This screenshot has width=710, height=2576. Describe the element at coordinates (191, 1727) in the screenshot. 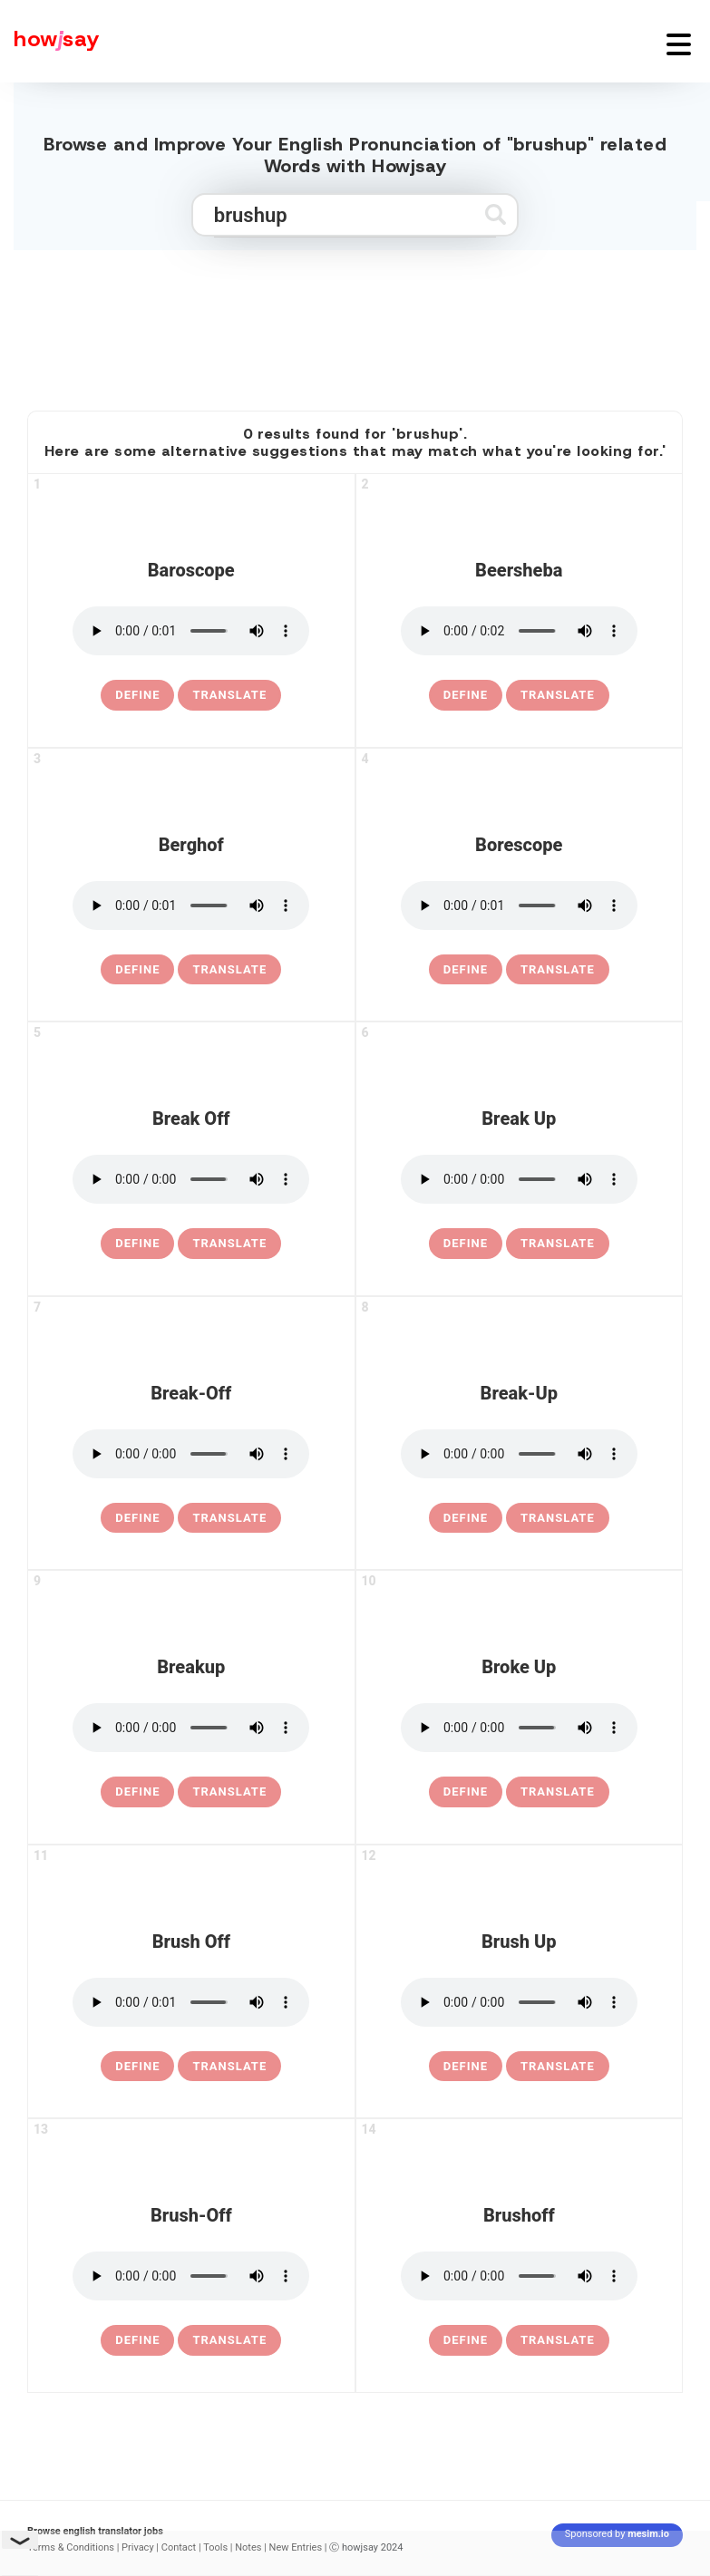

I see `[pronounce breakup]` at that location.